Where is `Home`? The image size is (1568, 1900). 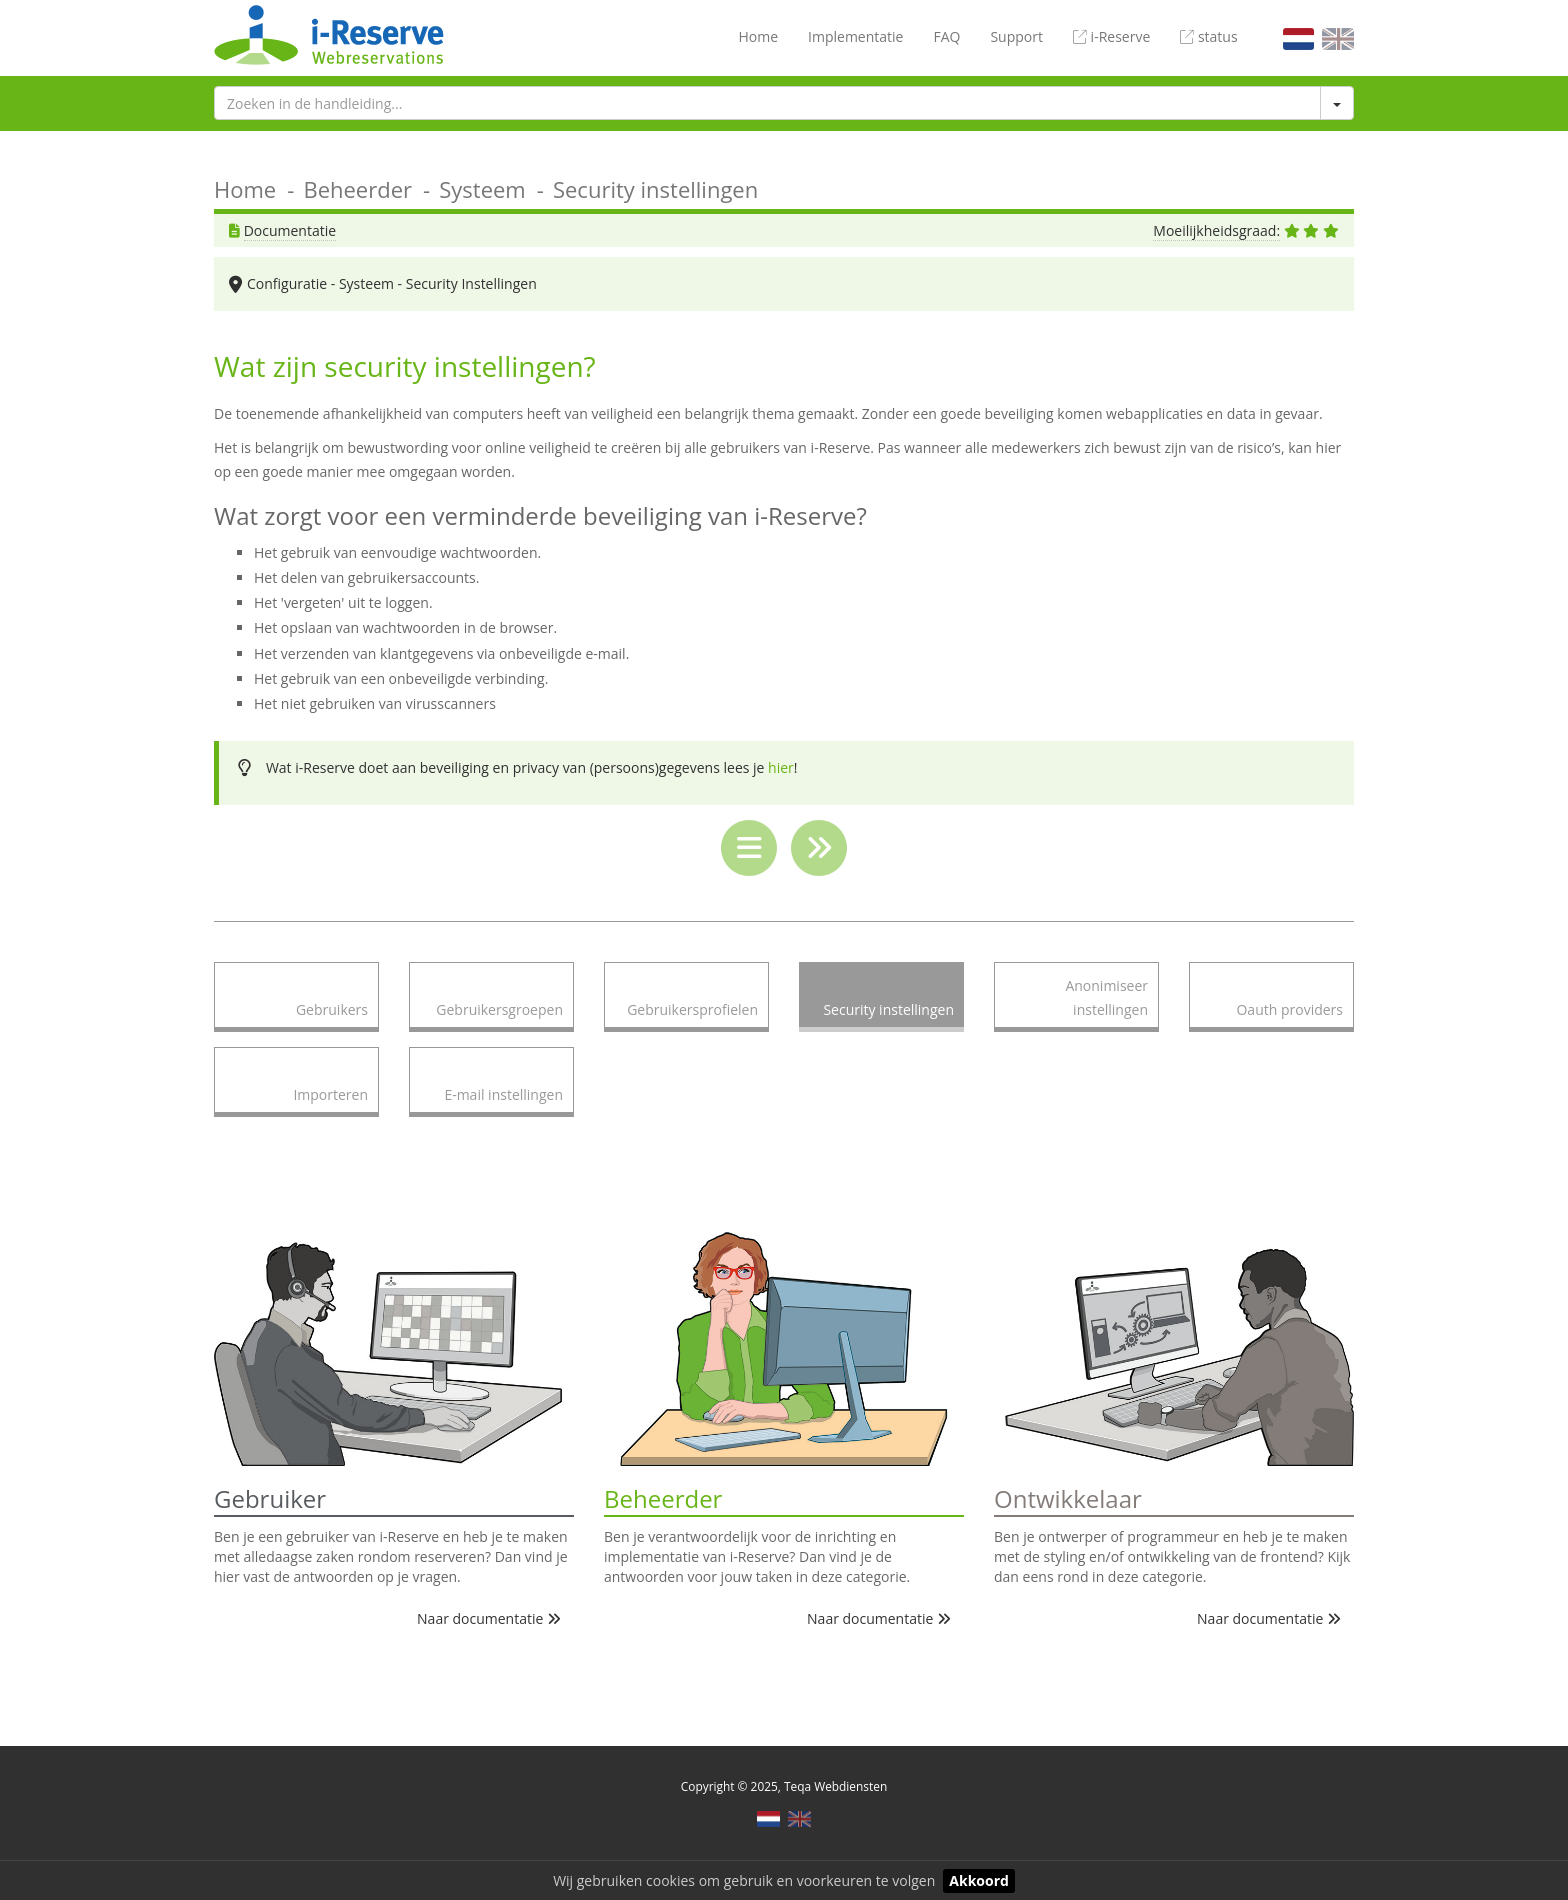 Home is located at coordinates (758, 36).